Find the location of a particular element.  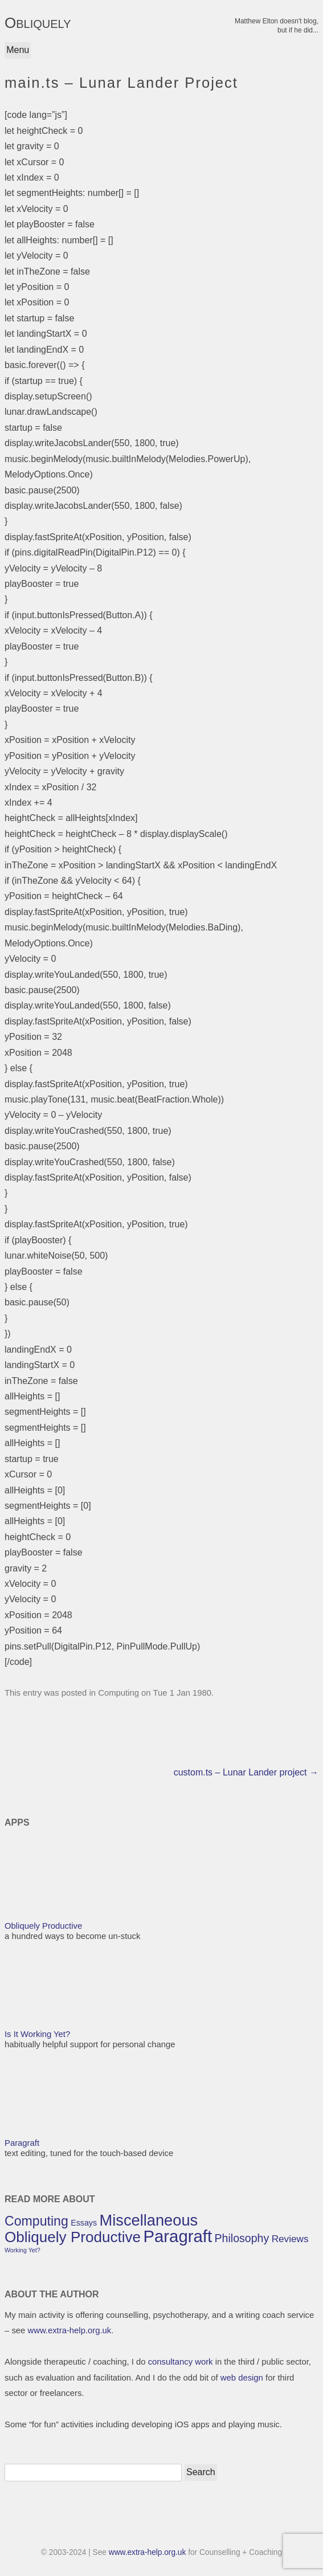

custom.ts – Lunar Lander project is located at coordinates (246, 1772).